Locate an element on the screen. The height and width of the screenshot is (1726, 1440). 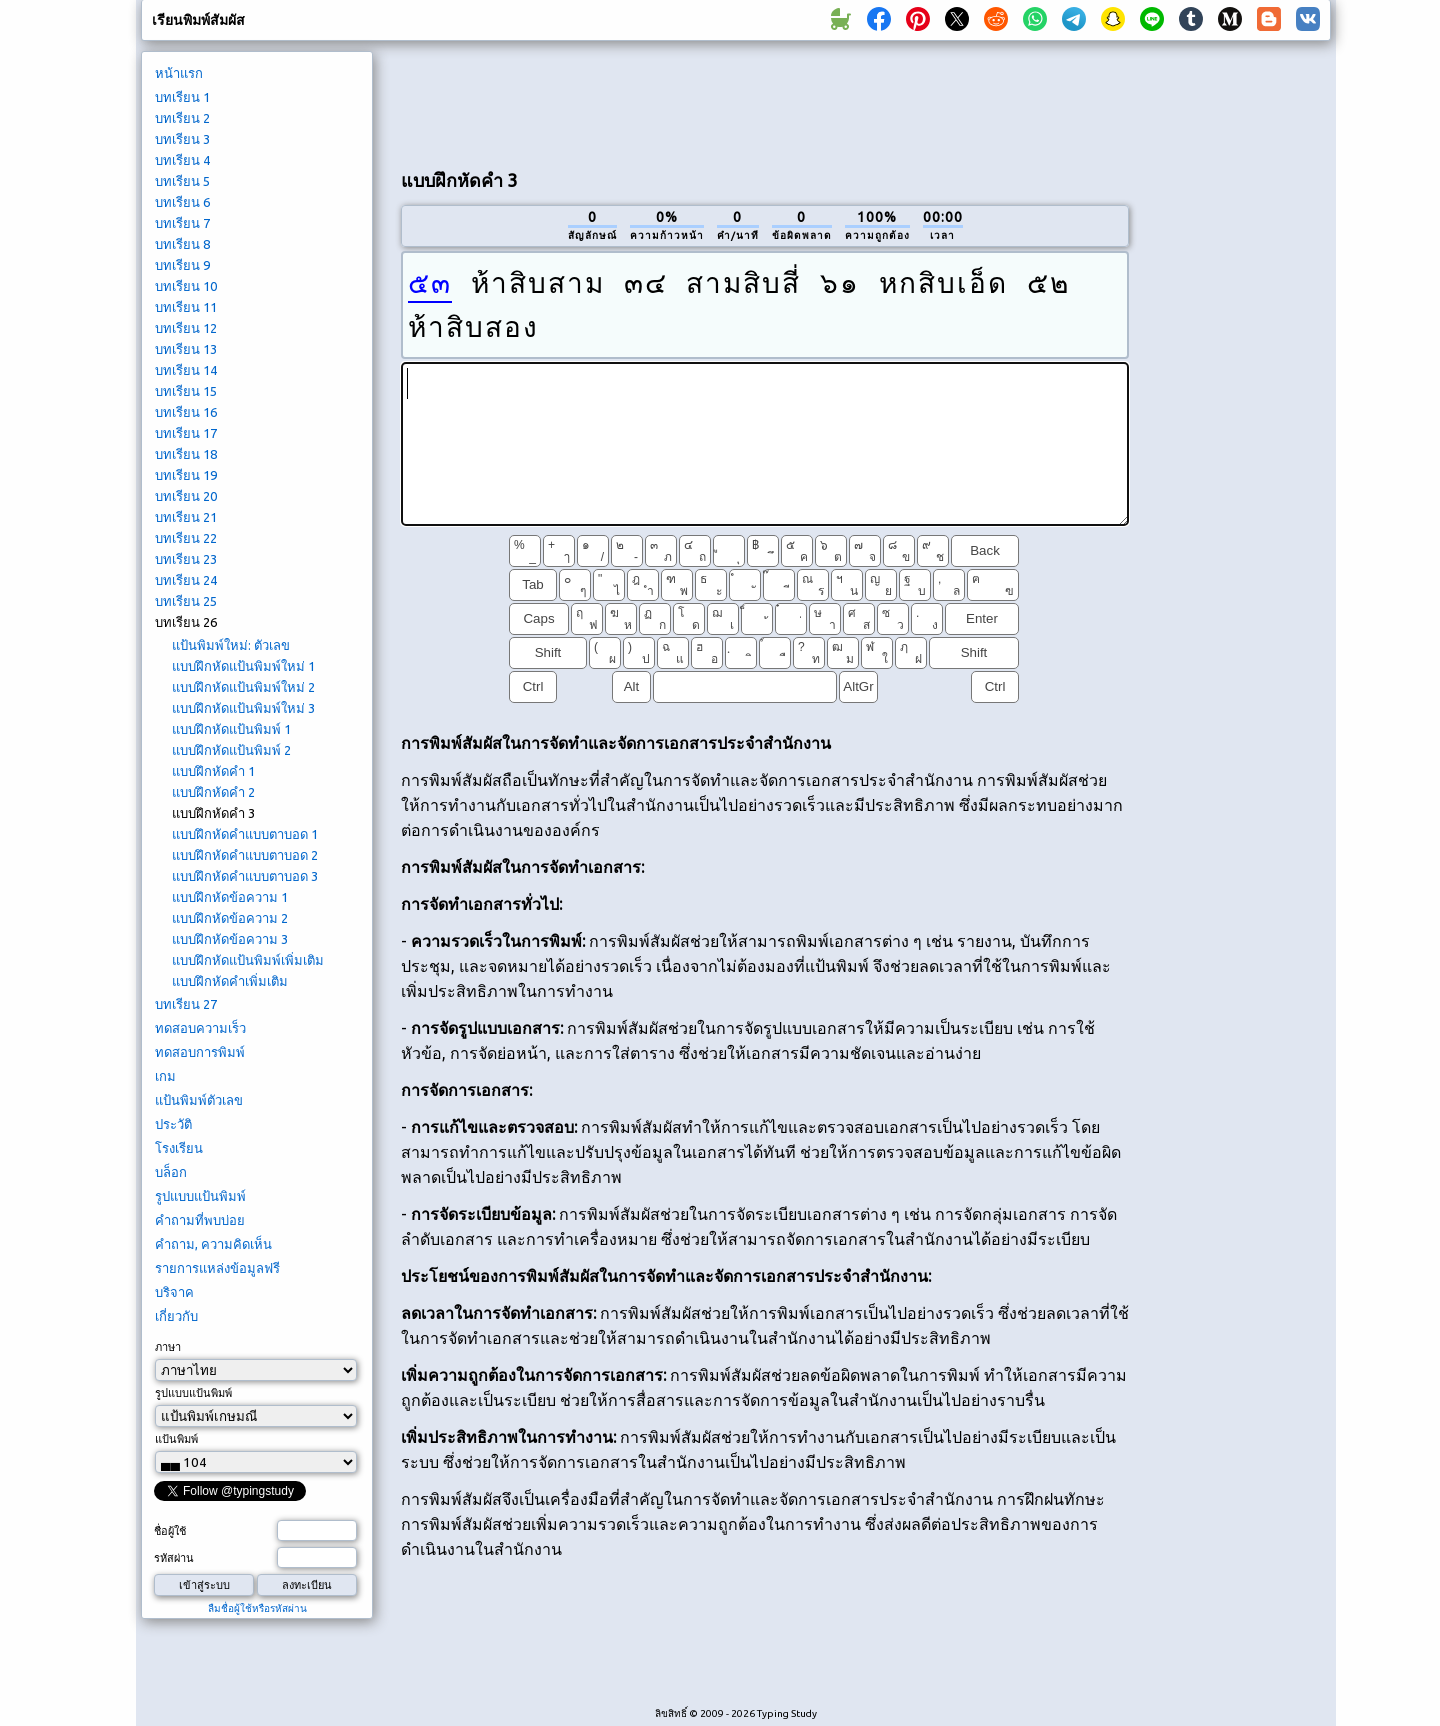
ทดสอบความเร็ว is located at coordinates (200, 1028).